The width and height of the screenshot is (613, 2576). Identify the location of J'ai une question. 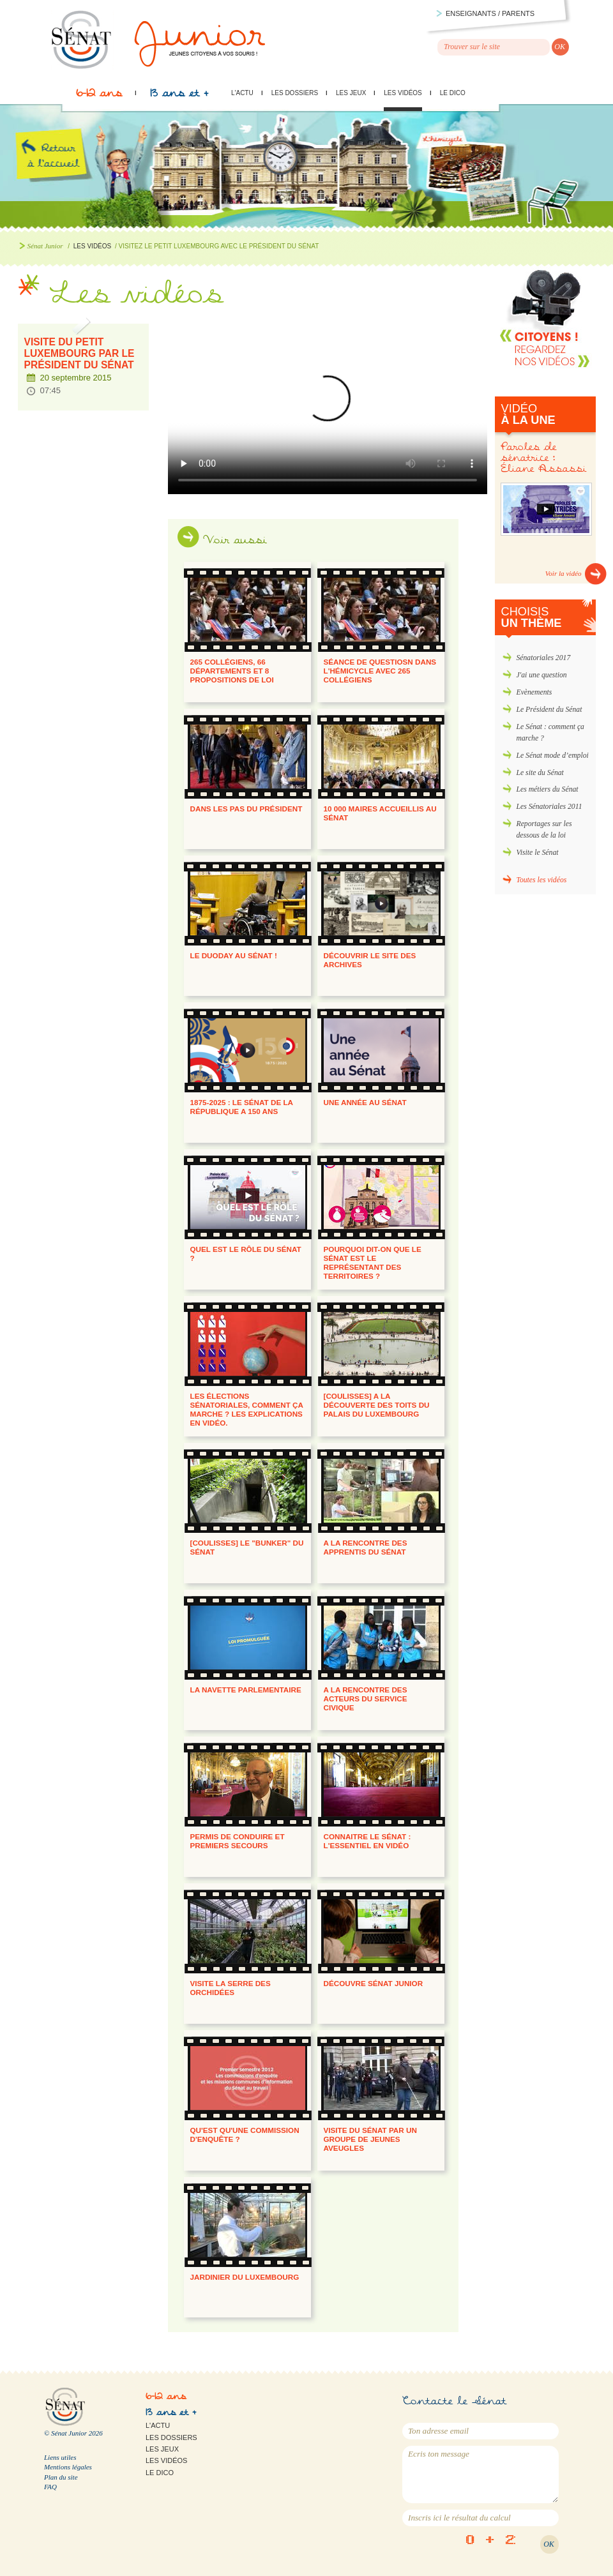
(542, 675).